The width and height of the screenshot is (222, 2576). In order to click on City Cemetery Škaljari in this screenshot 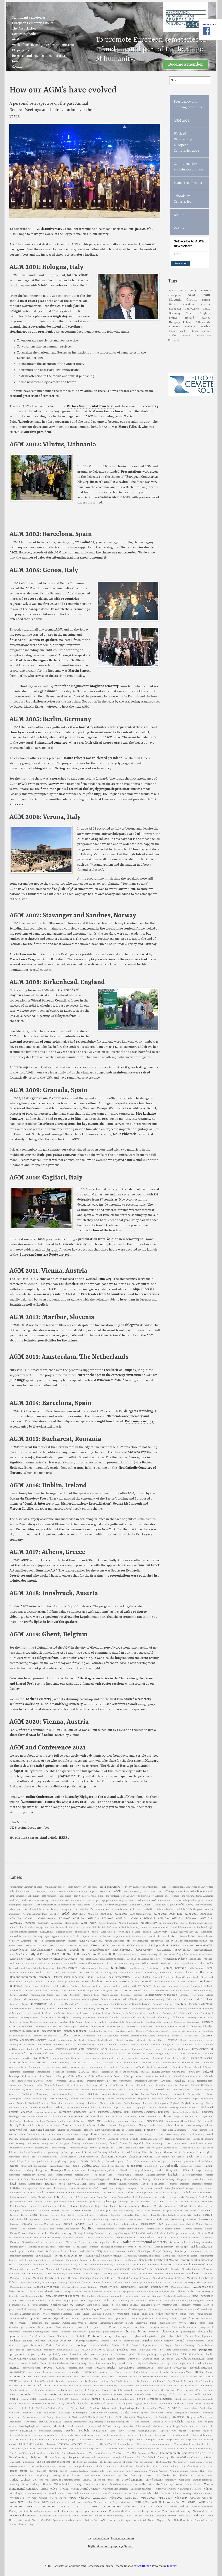, I will do `click(67, 2053)`.